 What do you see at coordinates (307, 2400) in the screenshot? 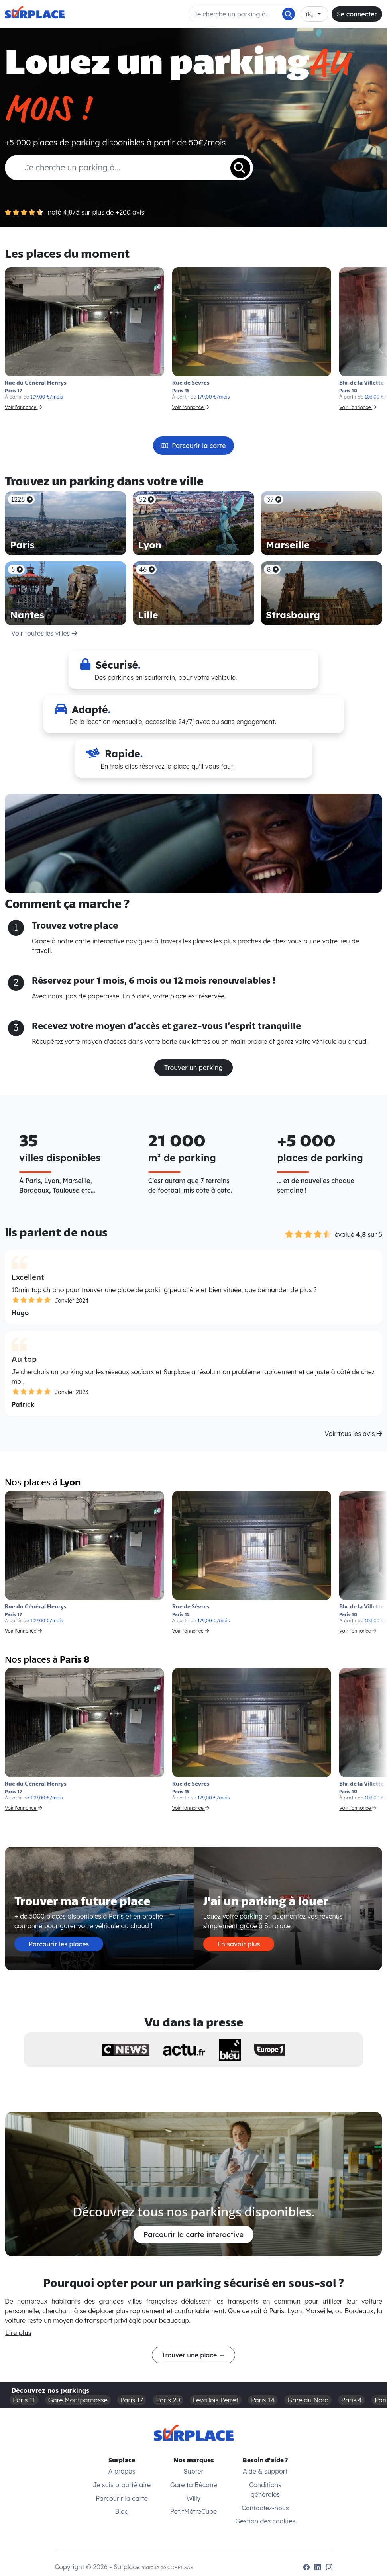
I see `Gare du Nord` at bounding box center [307, 2400].